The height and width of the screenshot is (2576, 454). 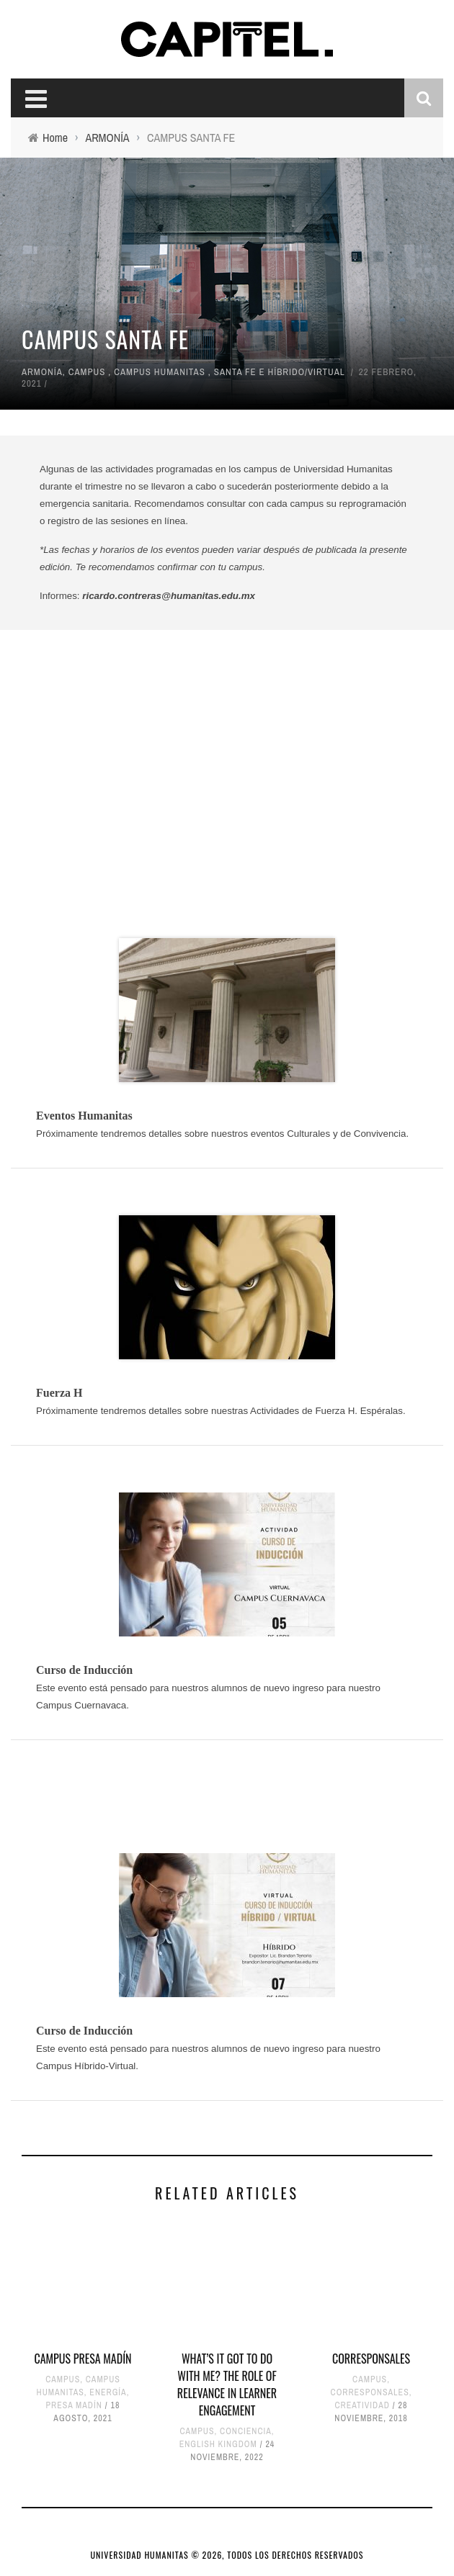 What do you see at coordinates (246, 2431) in the screenshot?
I see `CONCIENCIA` at bounding box center [246, 2431].